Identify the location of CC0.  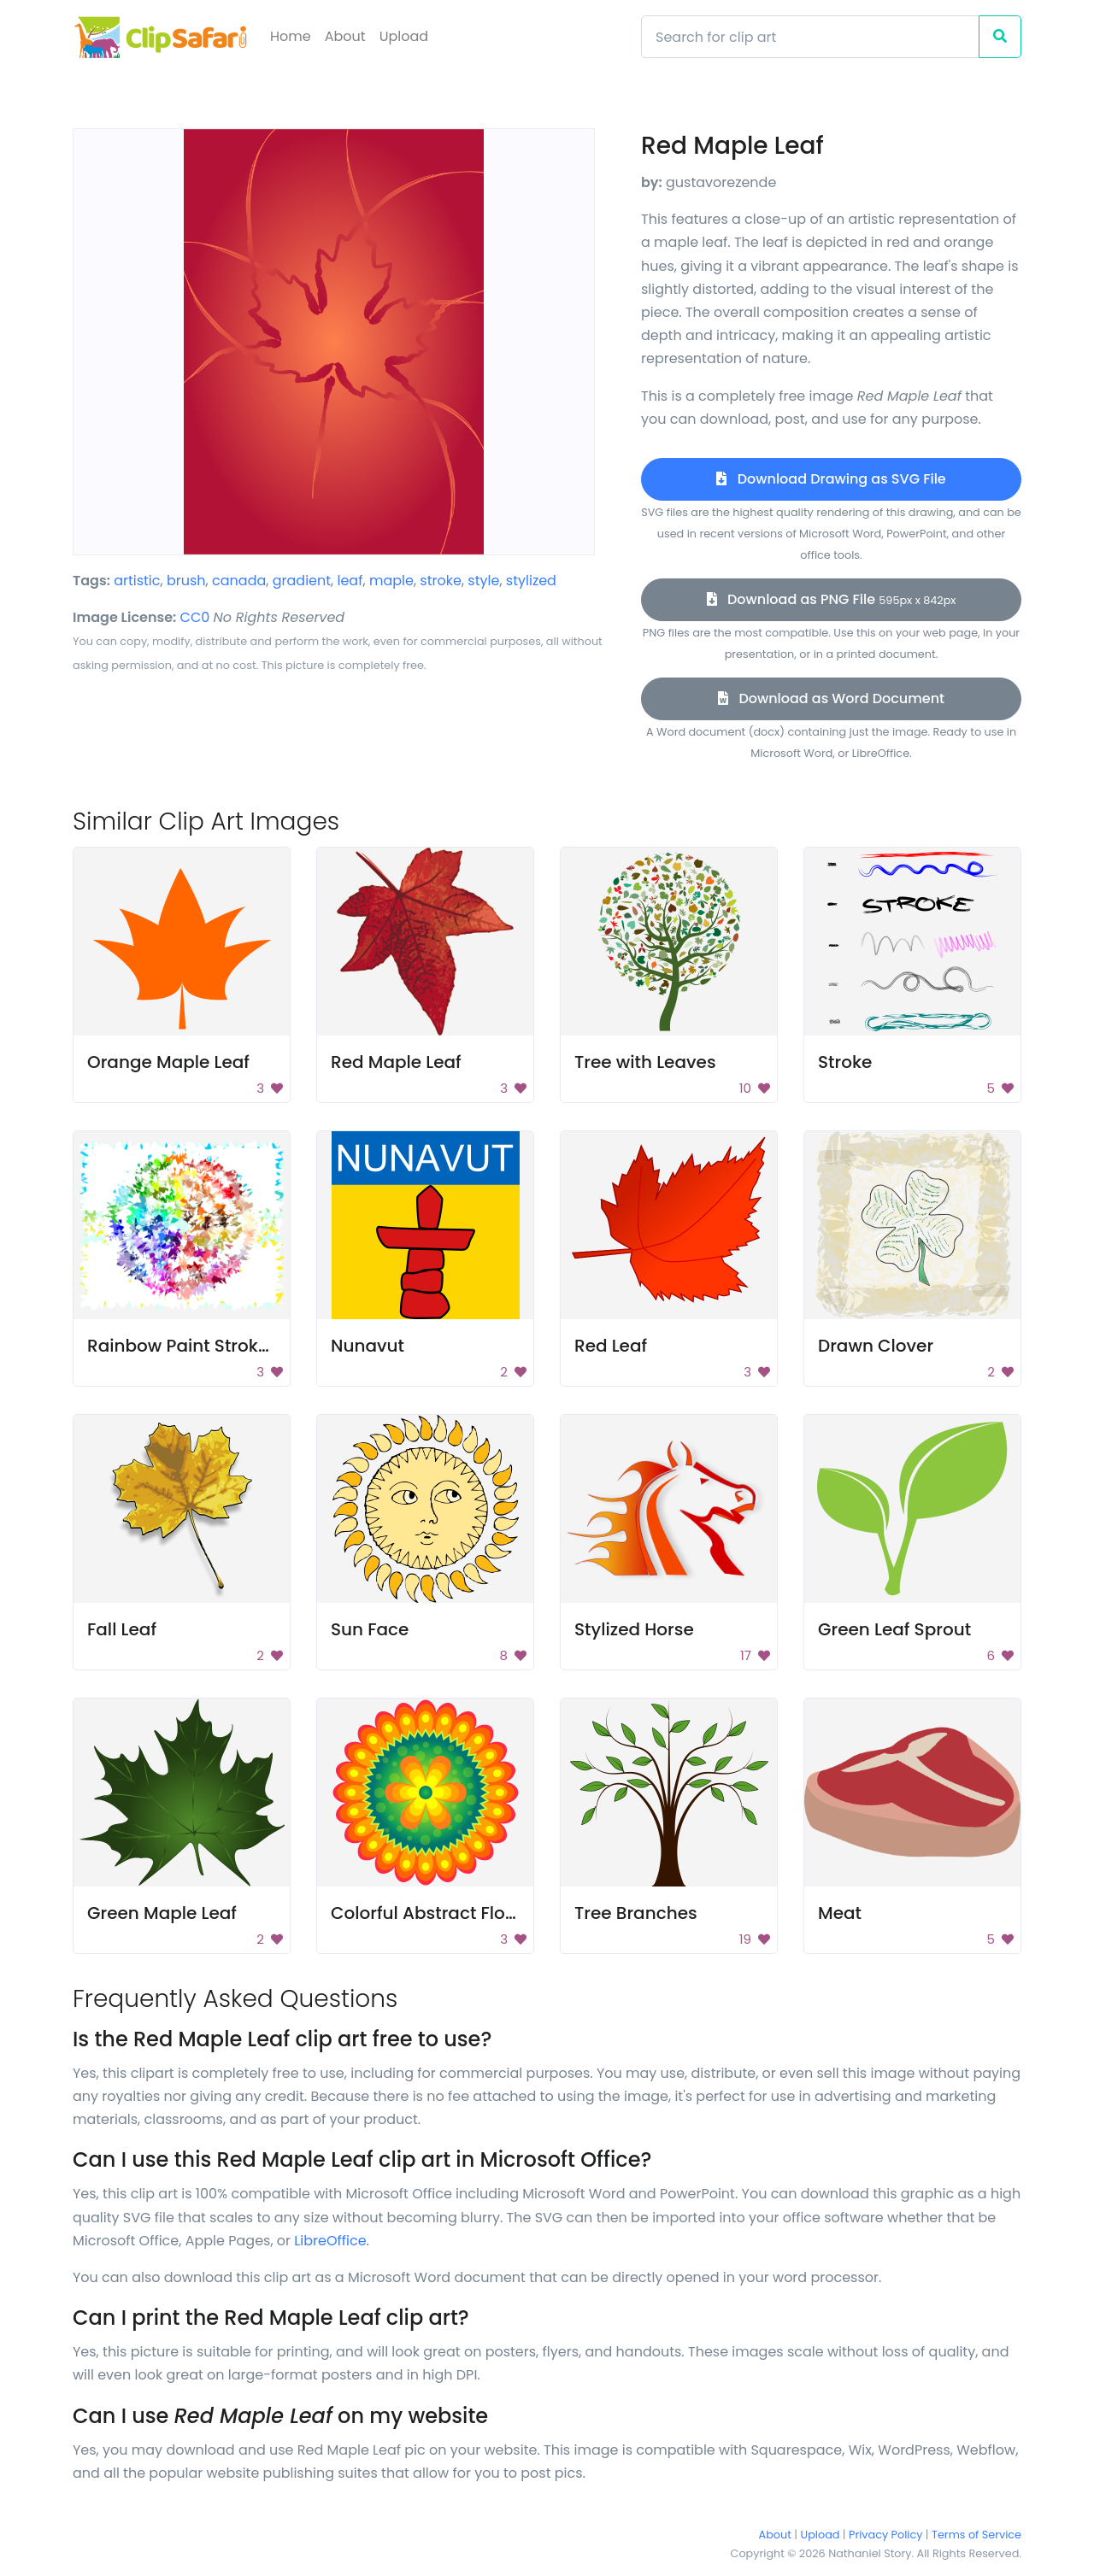
(195, 617).